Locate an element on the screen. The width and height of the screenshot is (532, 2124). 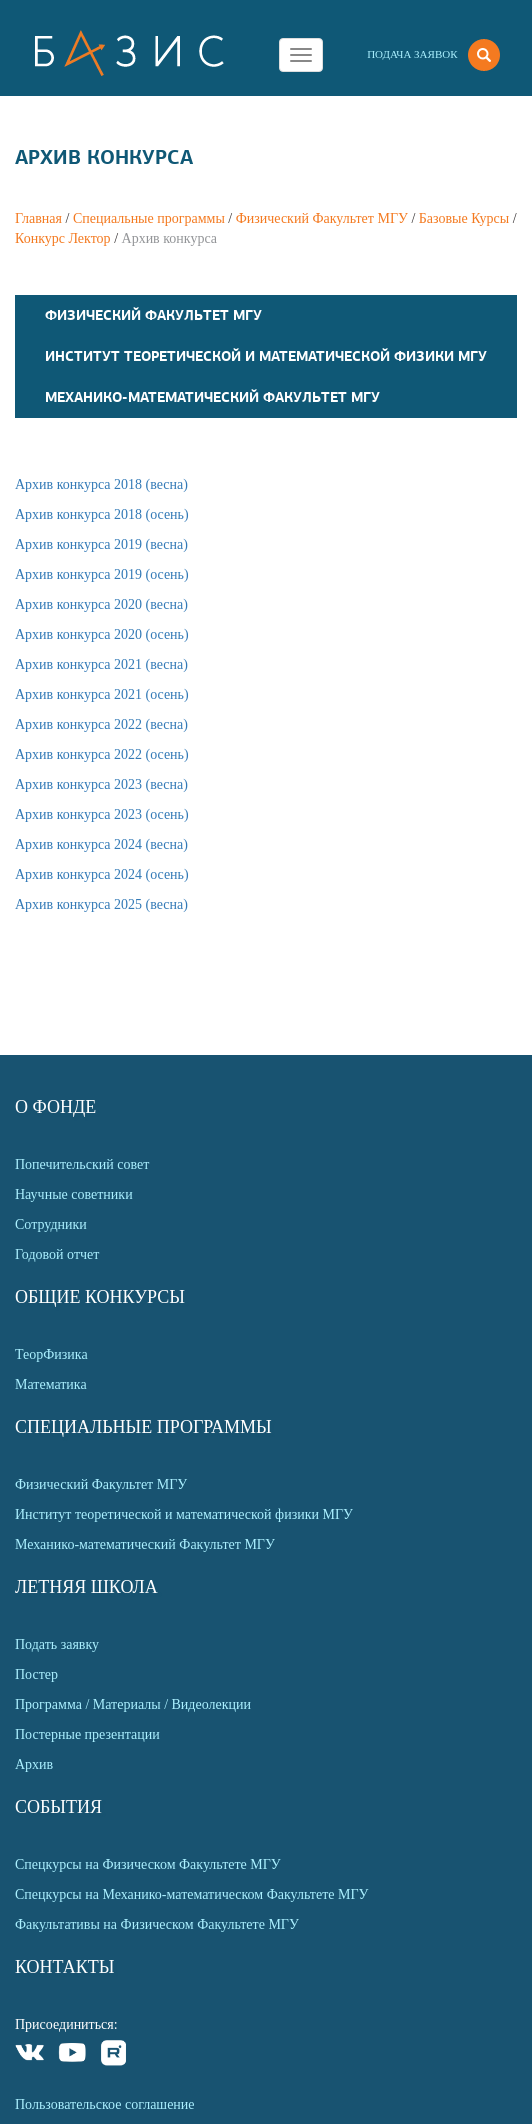
Попечительский совет is located at coordinates (82, 1164).